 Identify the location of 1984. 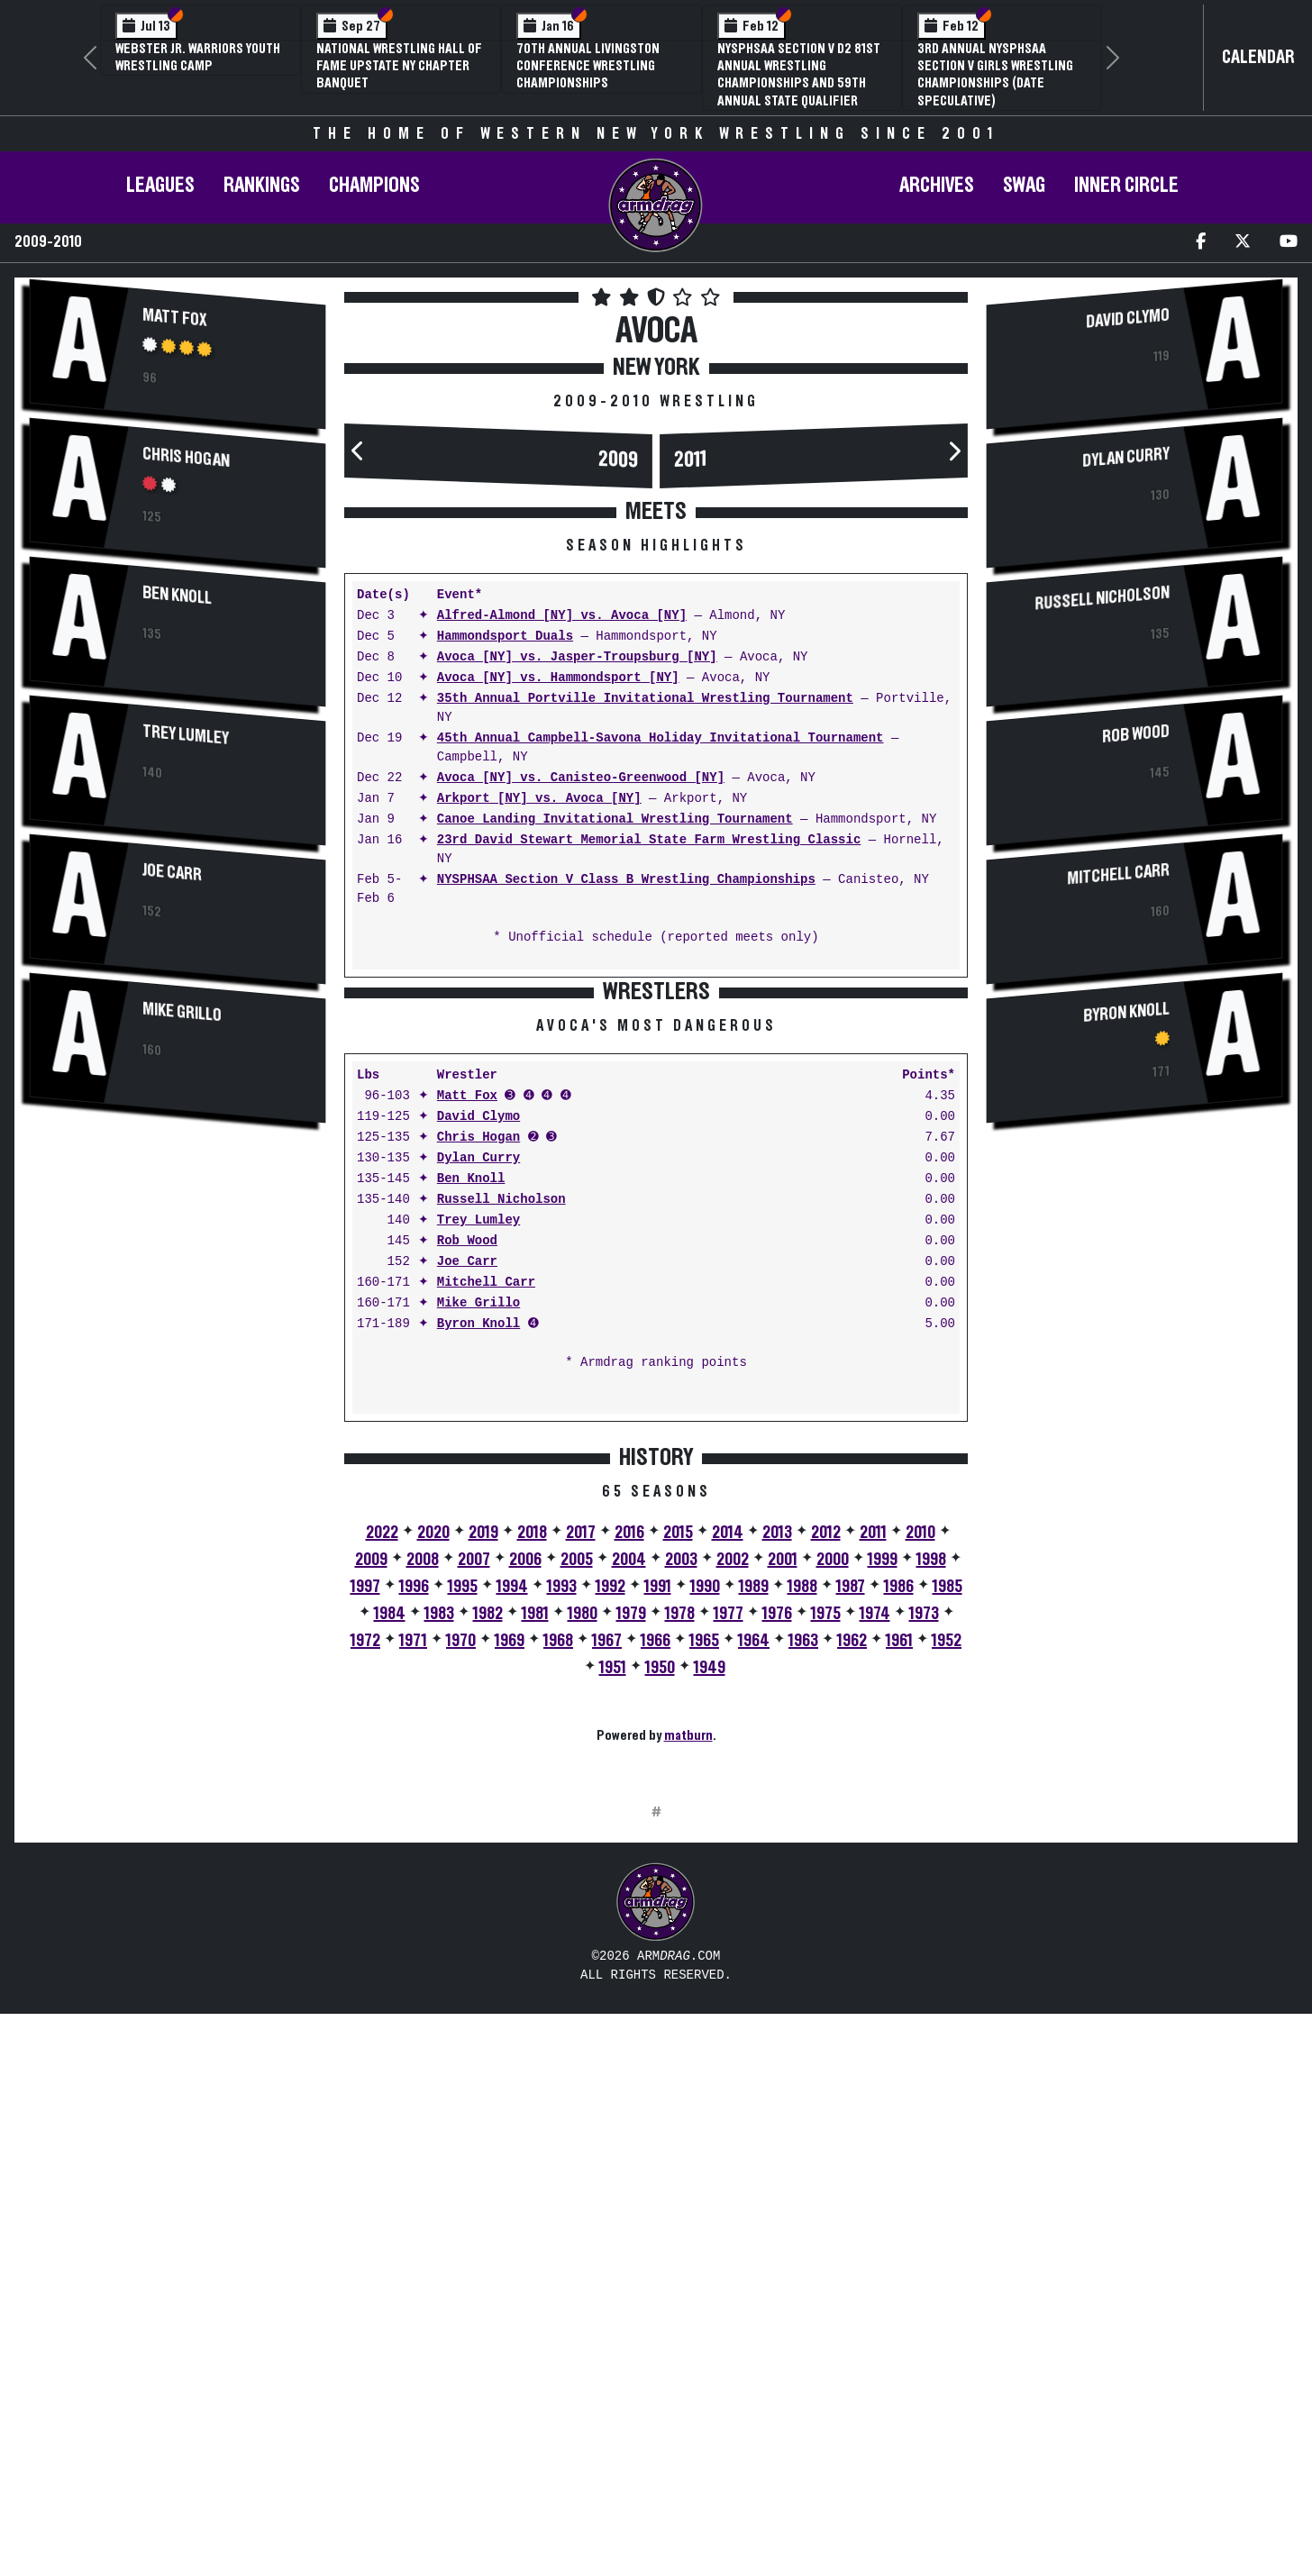
(389, 1895).